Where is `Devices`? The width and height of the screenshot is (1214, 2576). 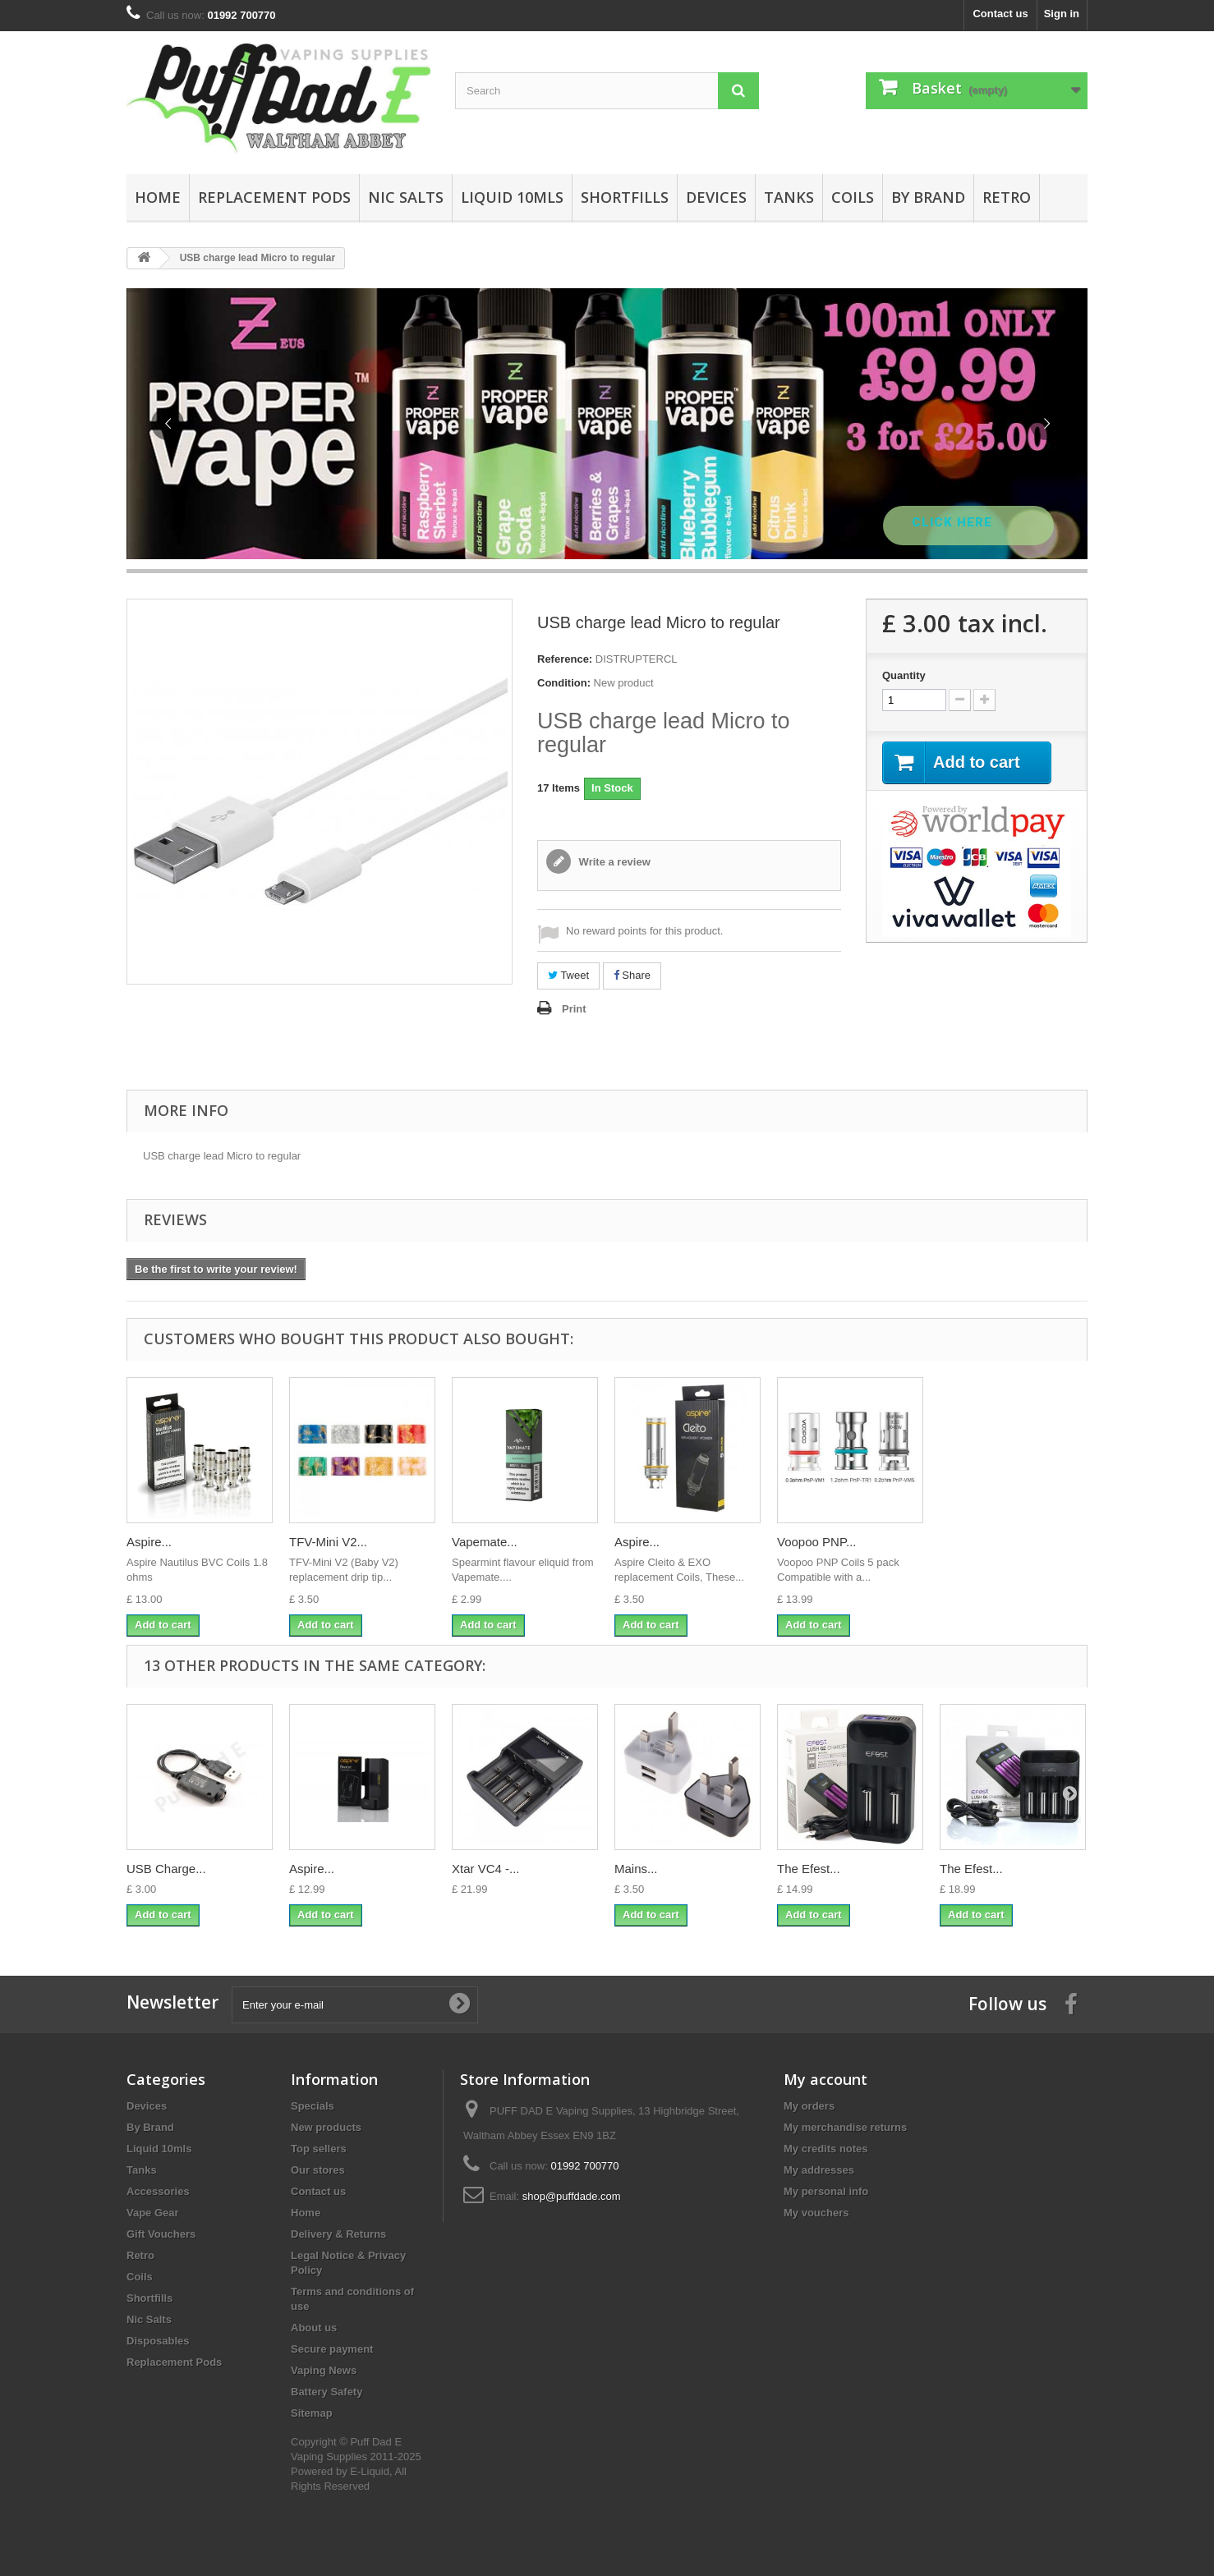
Devices is located at coordinates (716, 197).